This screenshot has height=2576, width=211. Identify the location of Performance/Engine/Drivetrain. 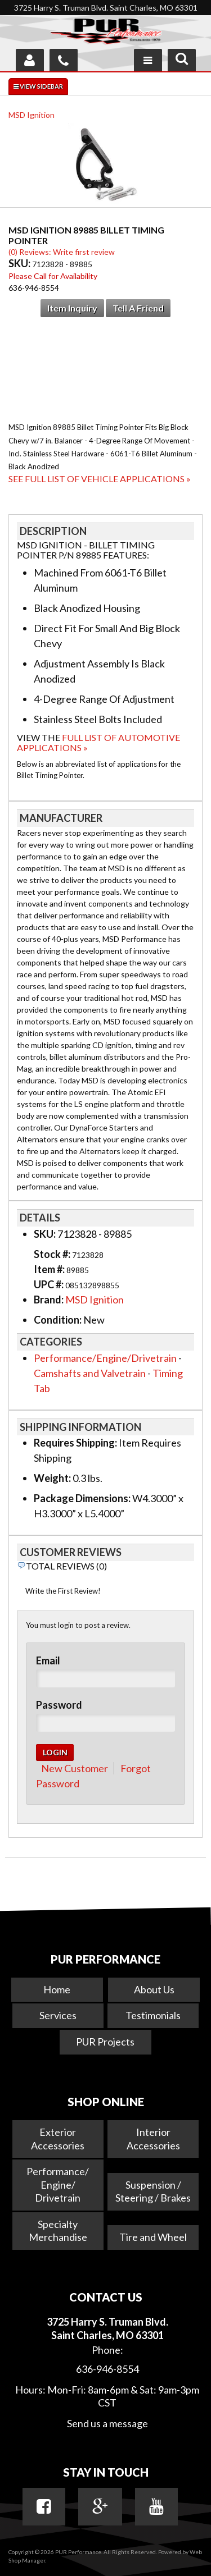
(105, 1358).